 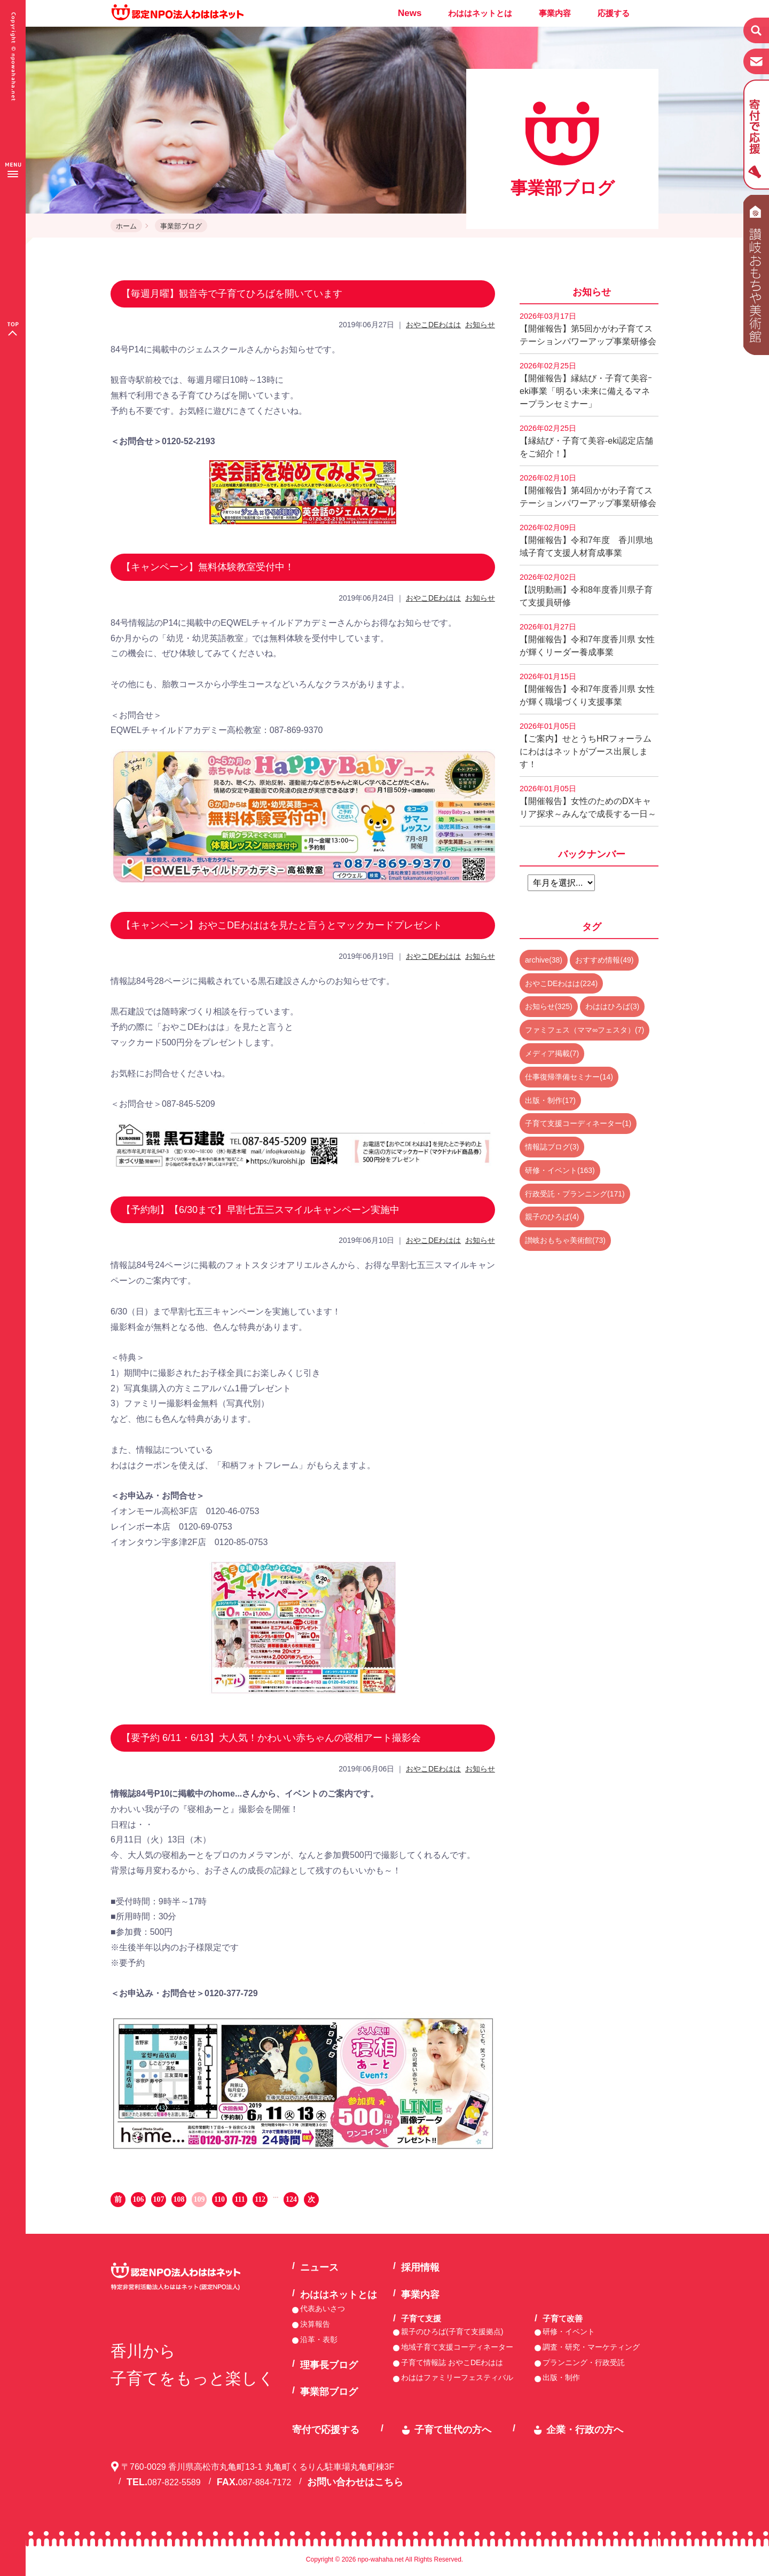 What do you see at coordinates (207, 567) in the screenshot?
I see `【キャンペーン】無料体験教室受付中！` at bounding box center [207, 567].